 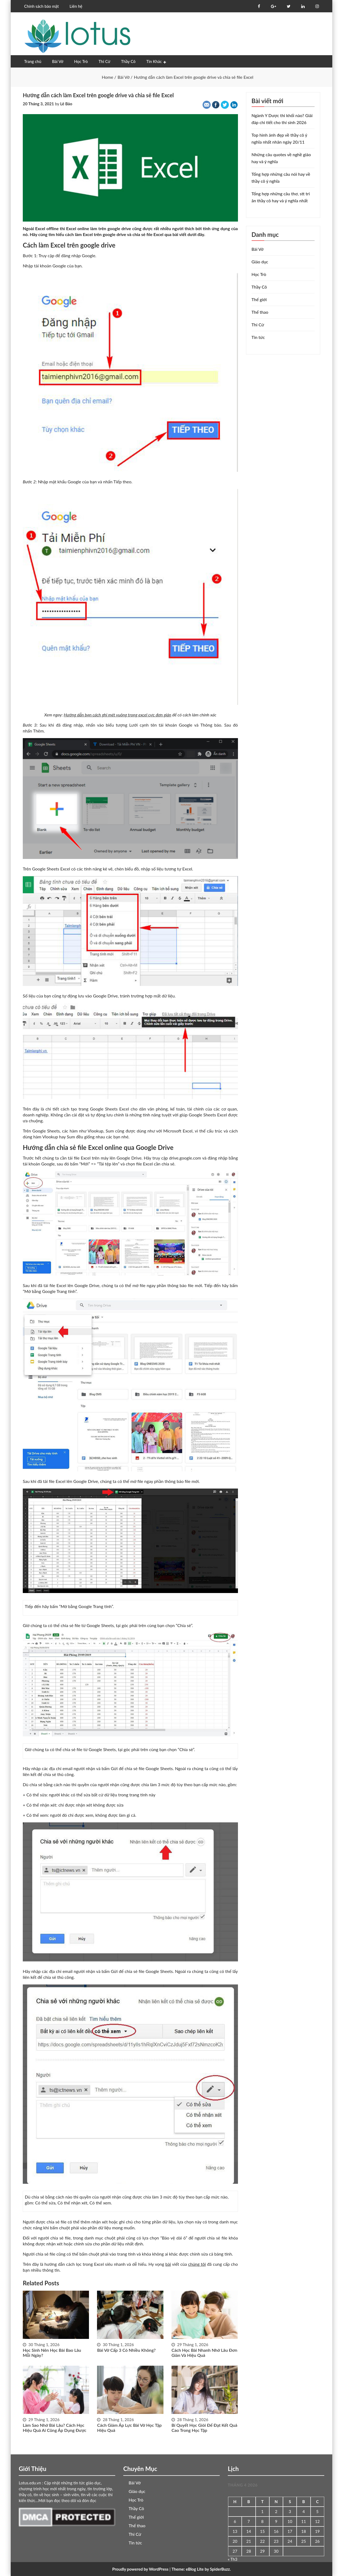 What do you see at coordinates (81, 61) in the screenshot?
I see `Học Trò` at bounding box center [81, 61].